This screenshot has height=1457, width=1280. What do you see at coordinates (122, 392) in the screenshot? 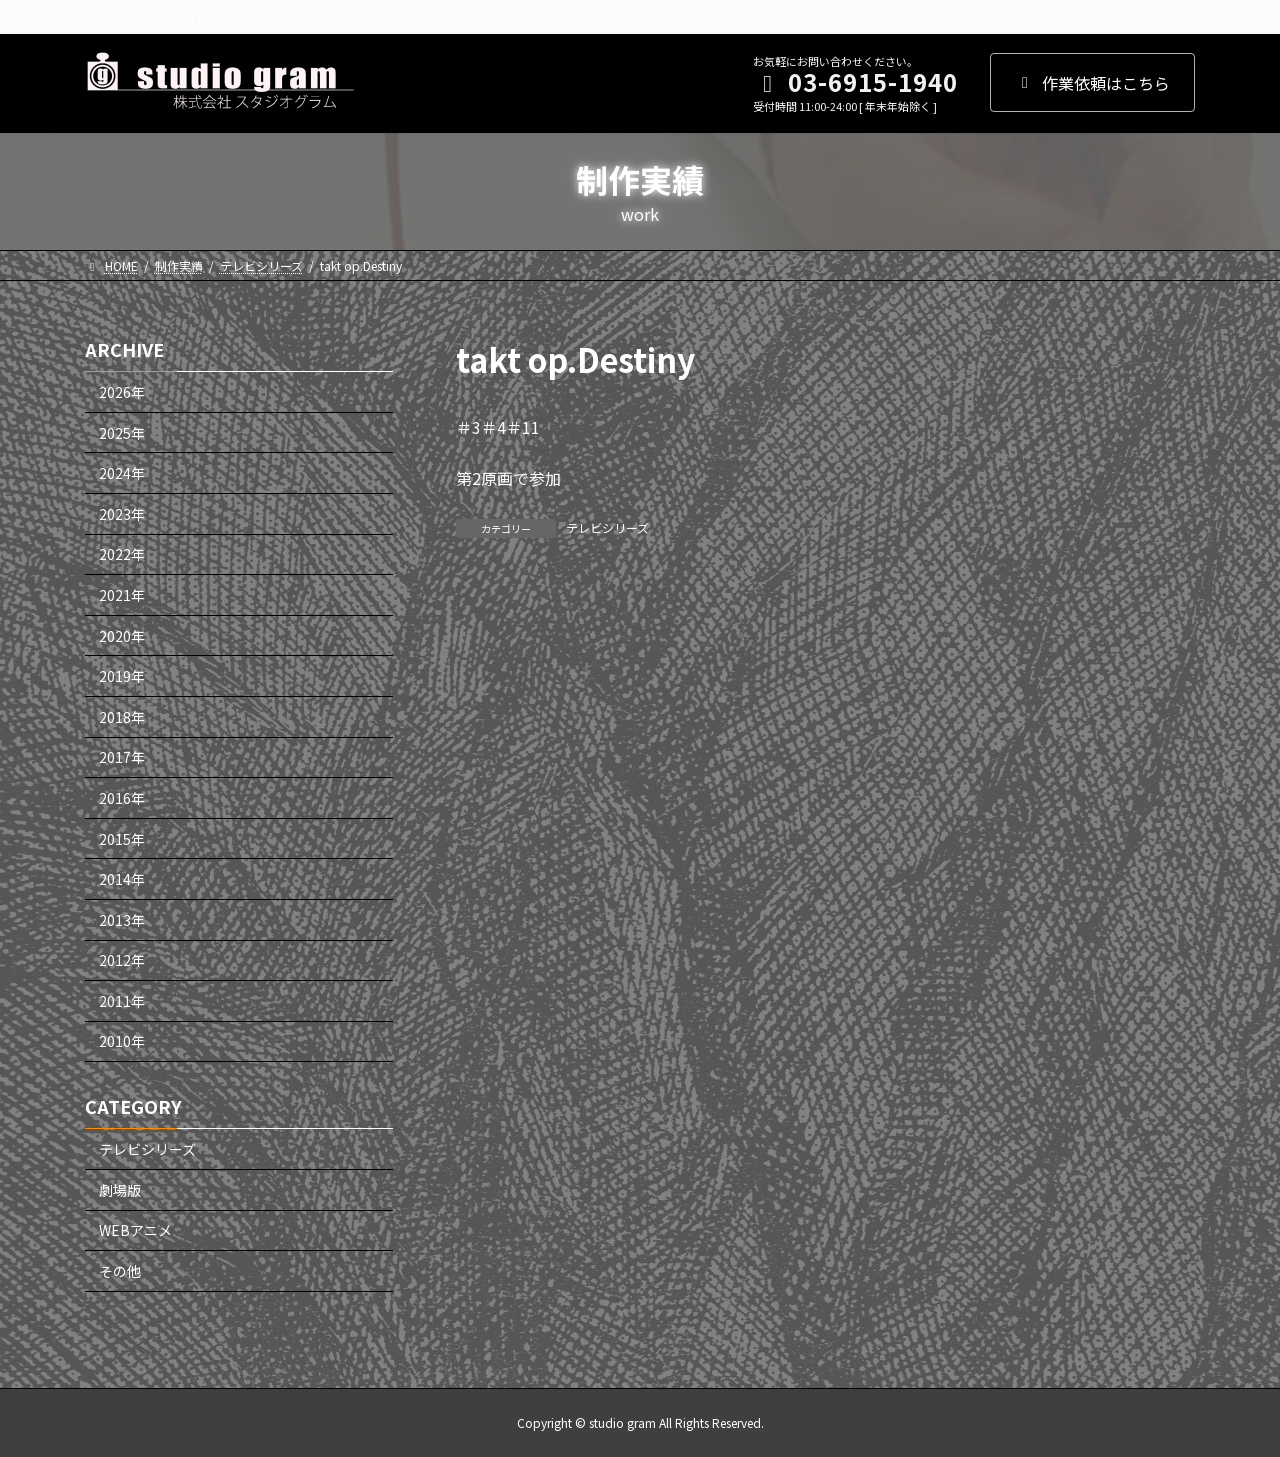
I see `2026年` at bounding box center [122, 392].